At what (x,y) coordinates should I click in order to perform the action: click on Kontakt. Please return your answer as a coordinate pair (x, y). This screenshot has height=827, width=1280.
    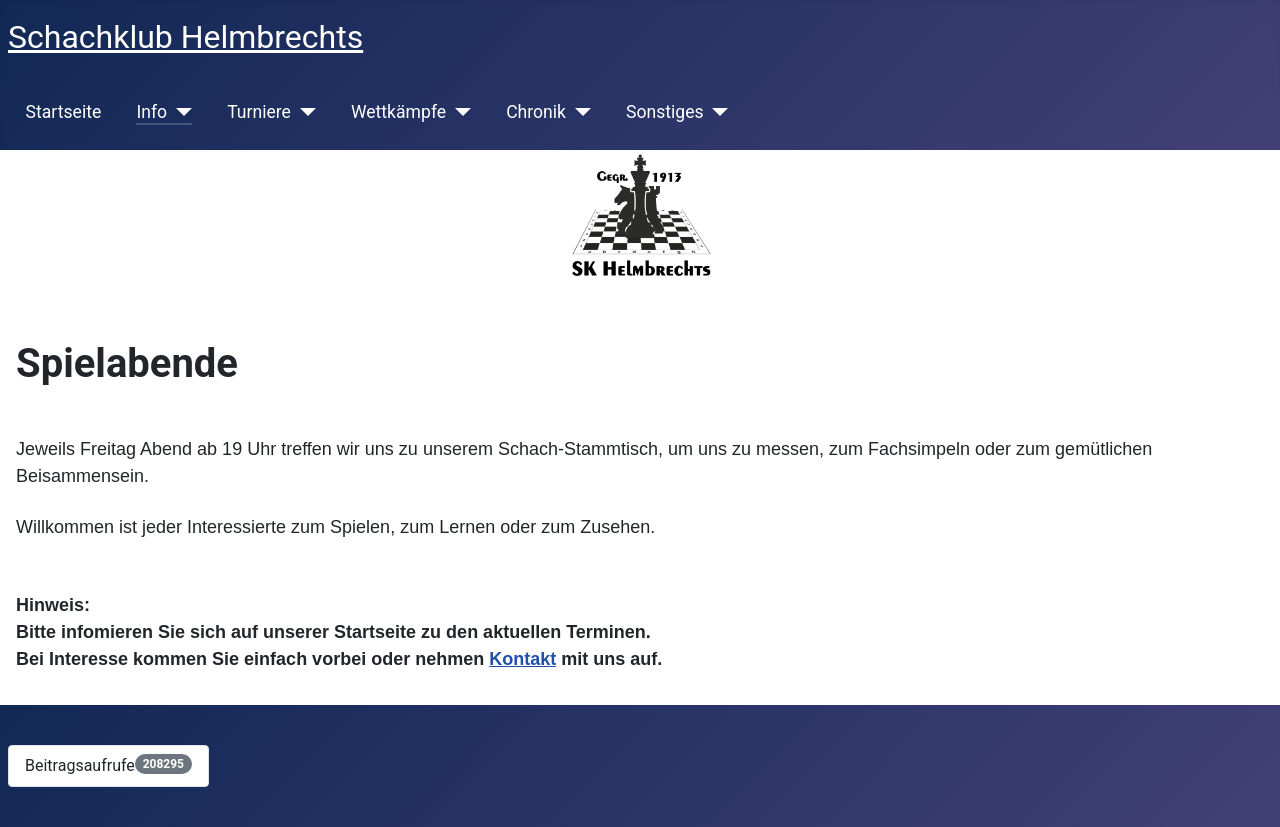
    Looking at the image, I should click on (522, 659).